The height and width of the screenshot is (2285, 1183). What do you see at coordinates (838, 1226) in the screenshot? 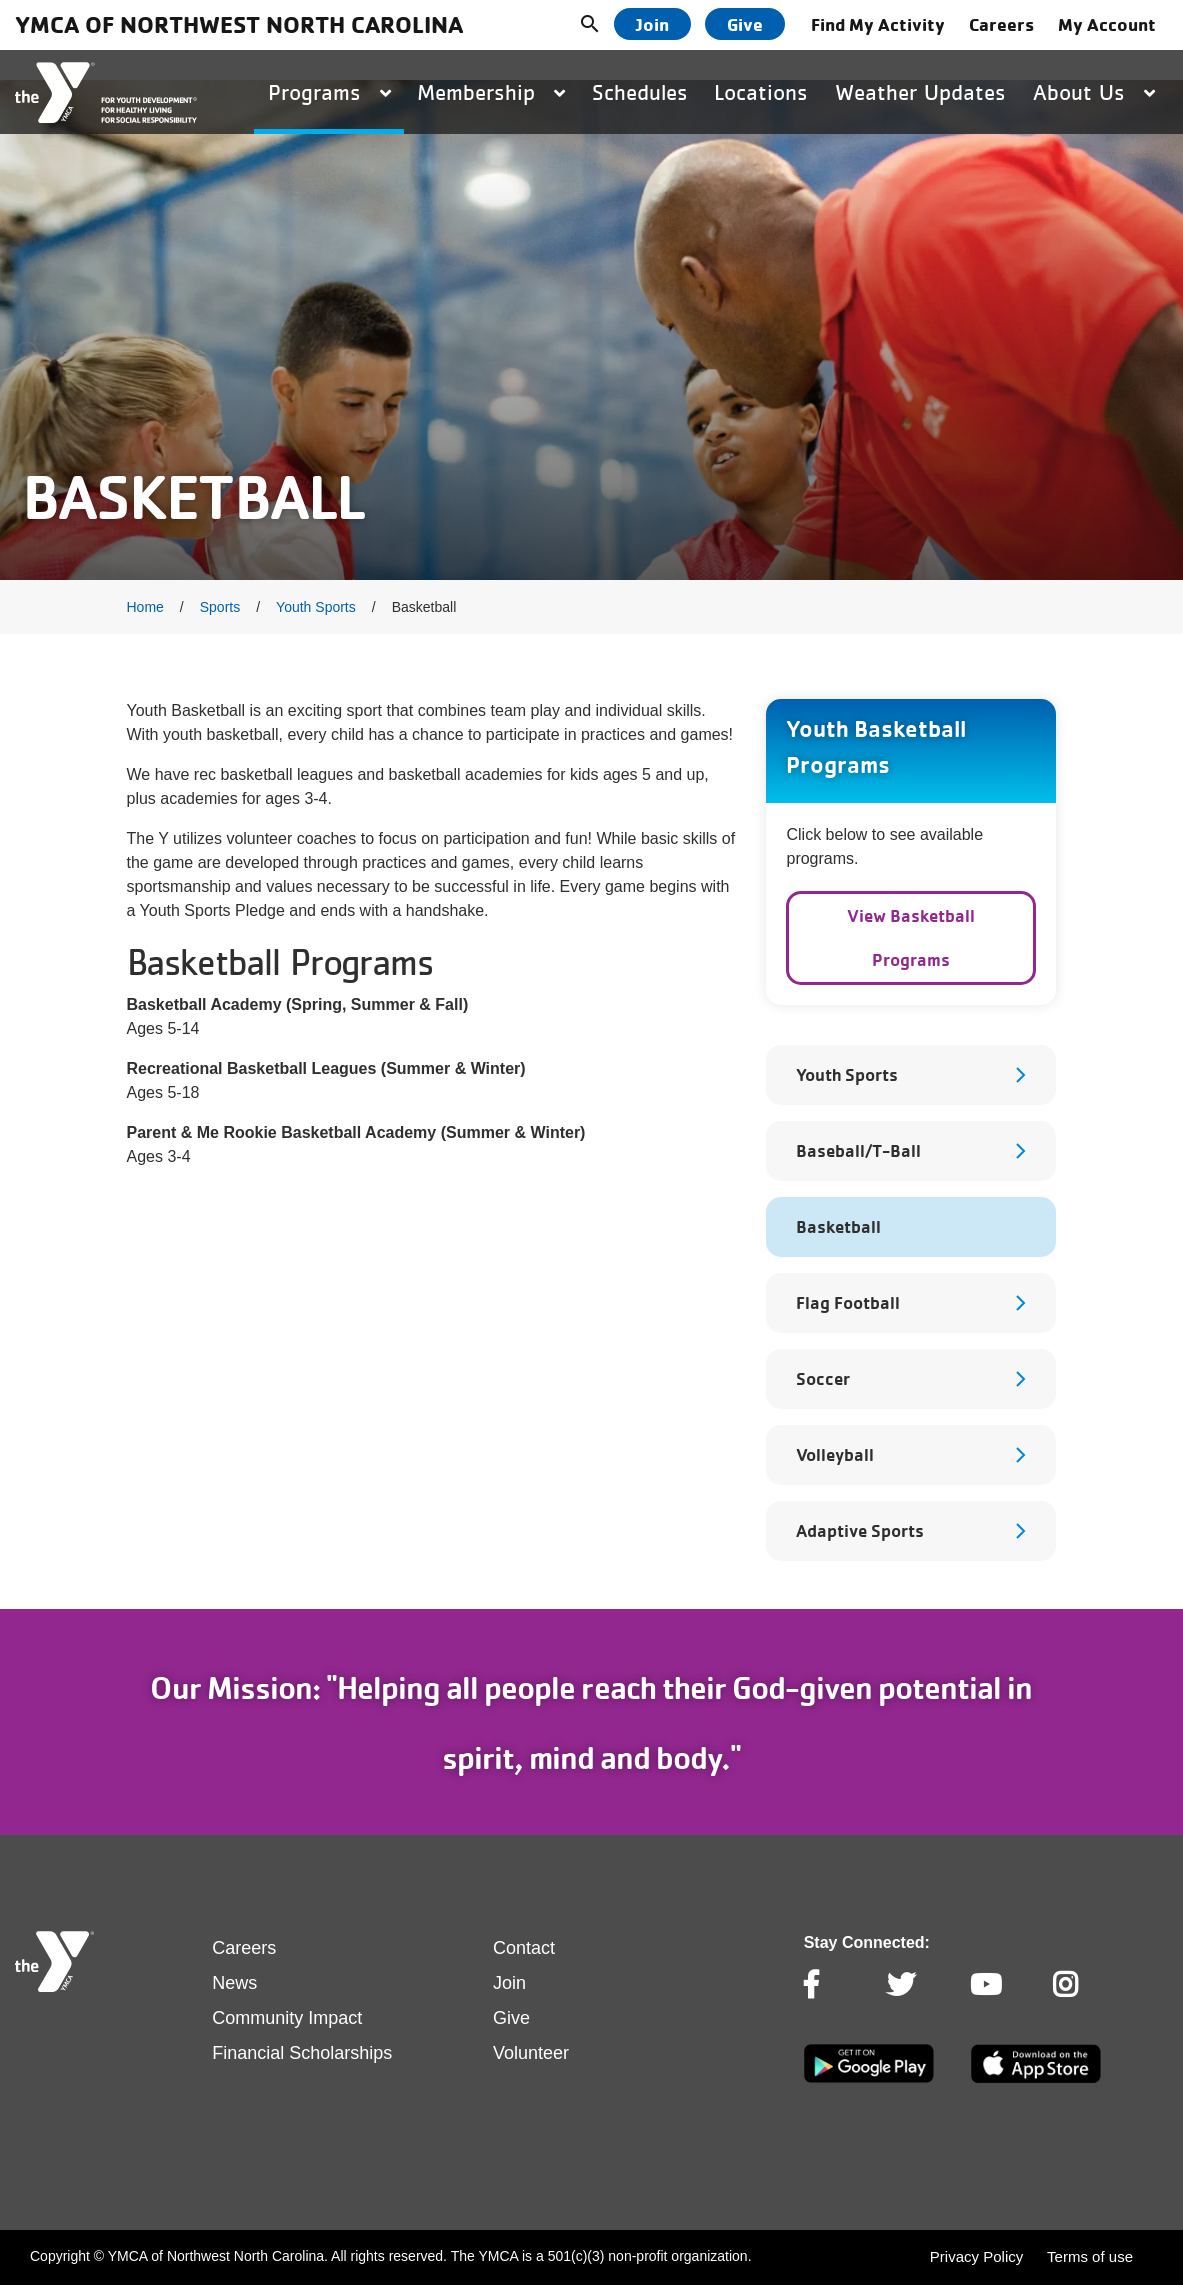
I see `Basketball` at bounding box center [838, 1226].